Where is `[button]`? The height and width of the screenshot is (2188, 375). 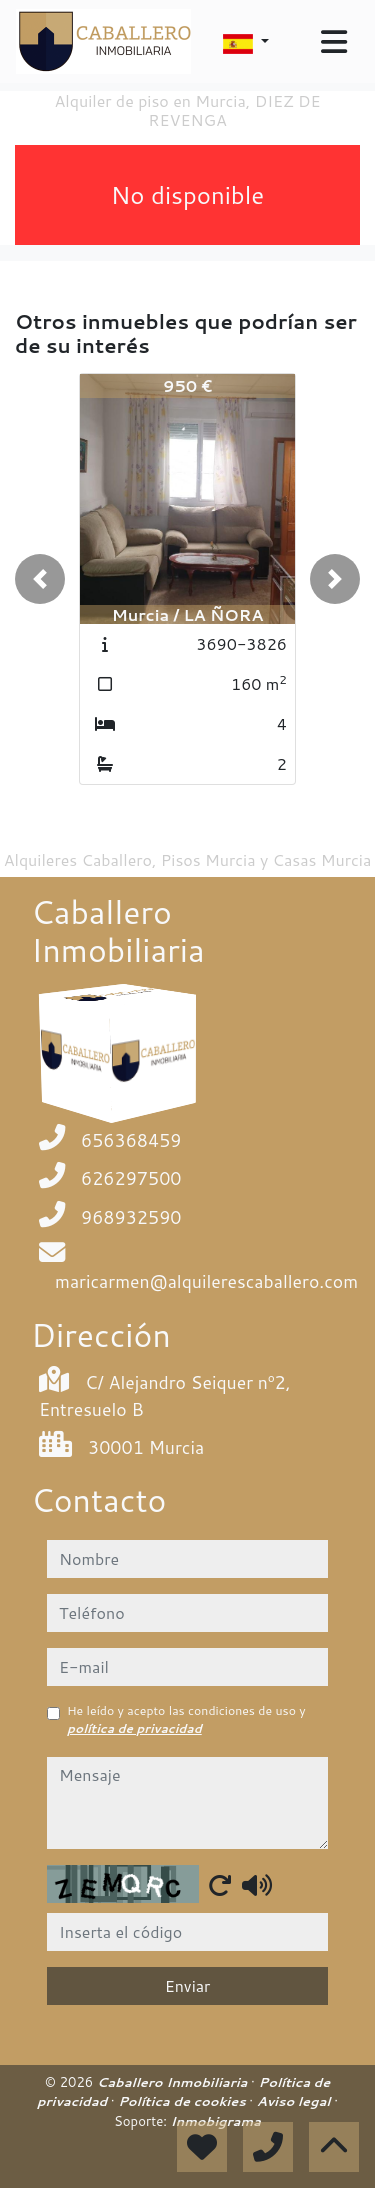
[button] is located at coordinates (40, 579).